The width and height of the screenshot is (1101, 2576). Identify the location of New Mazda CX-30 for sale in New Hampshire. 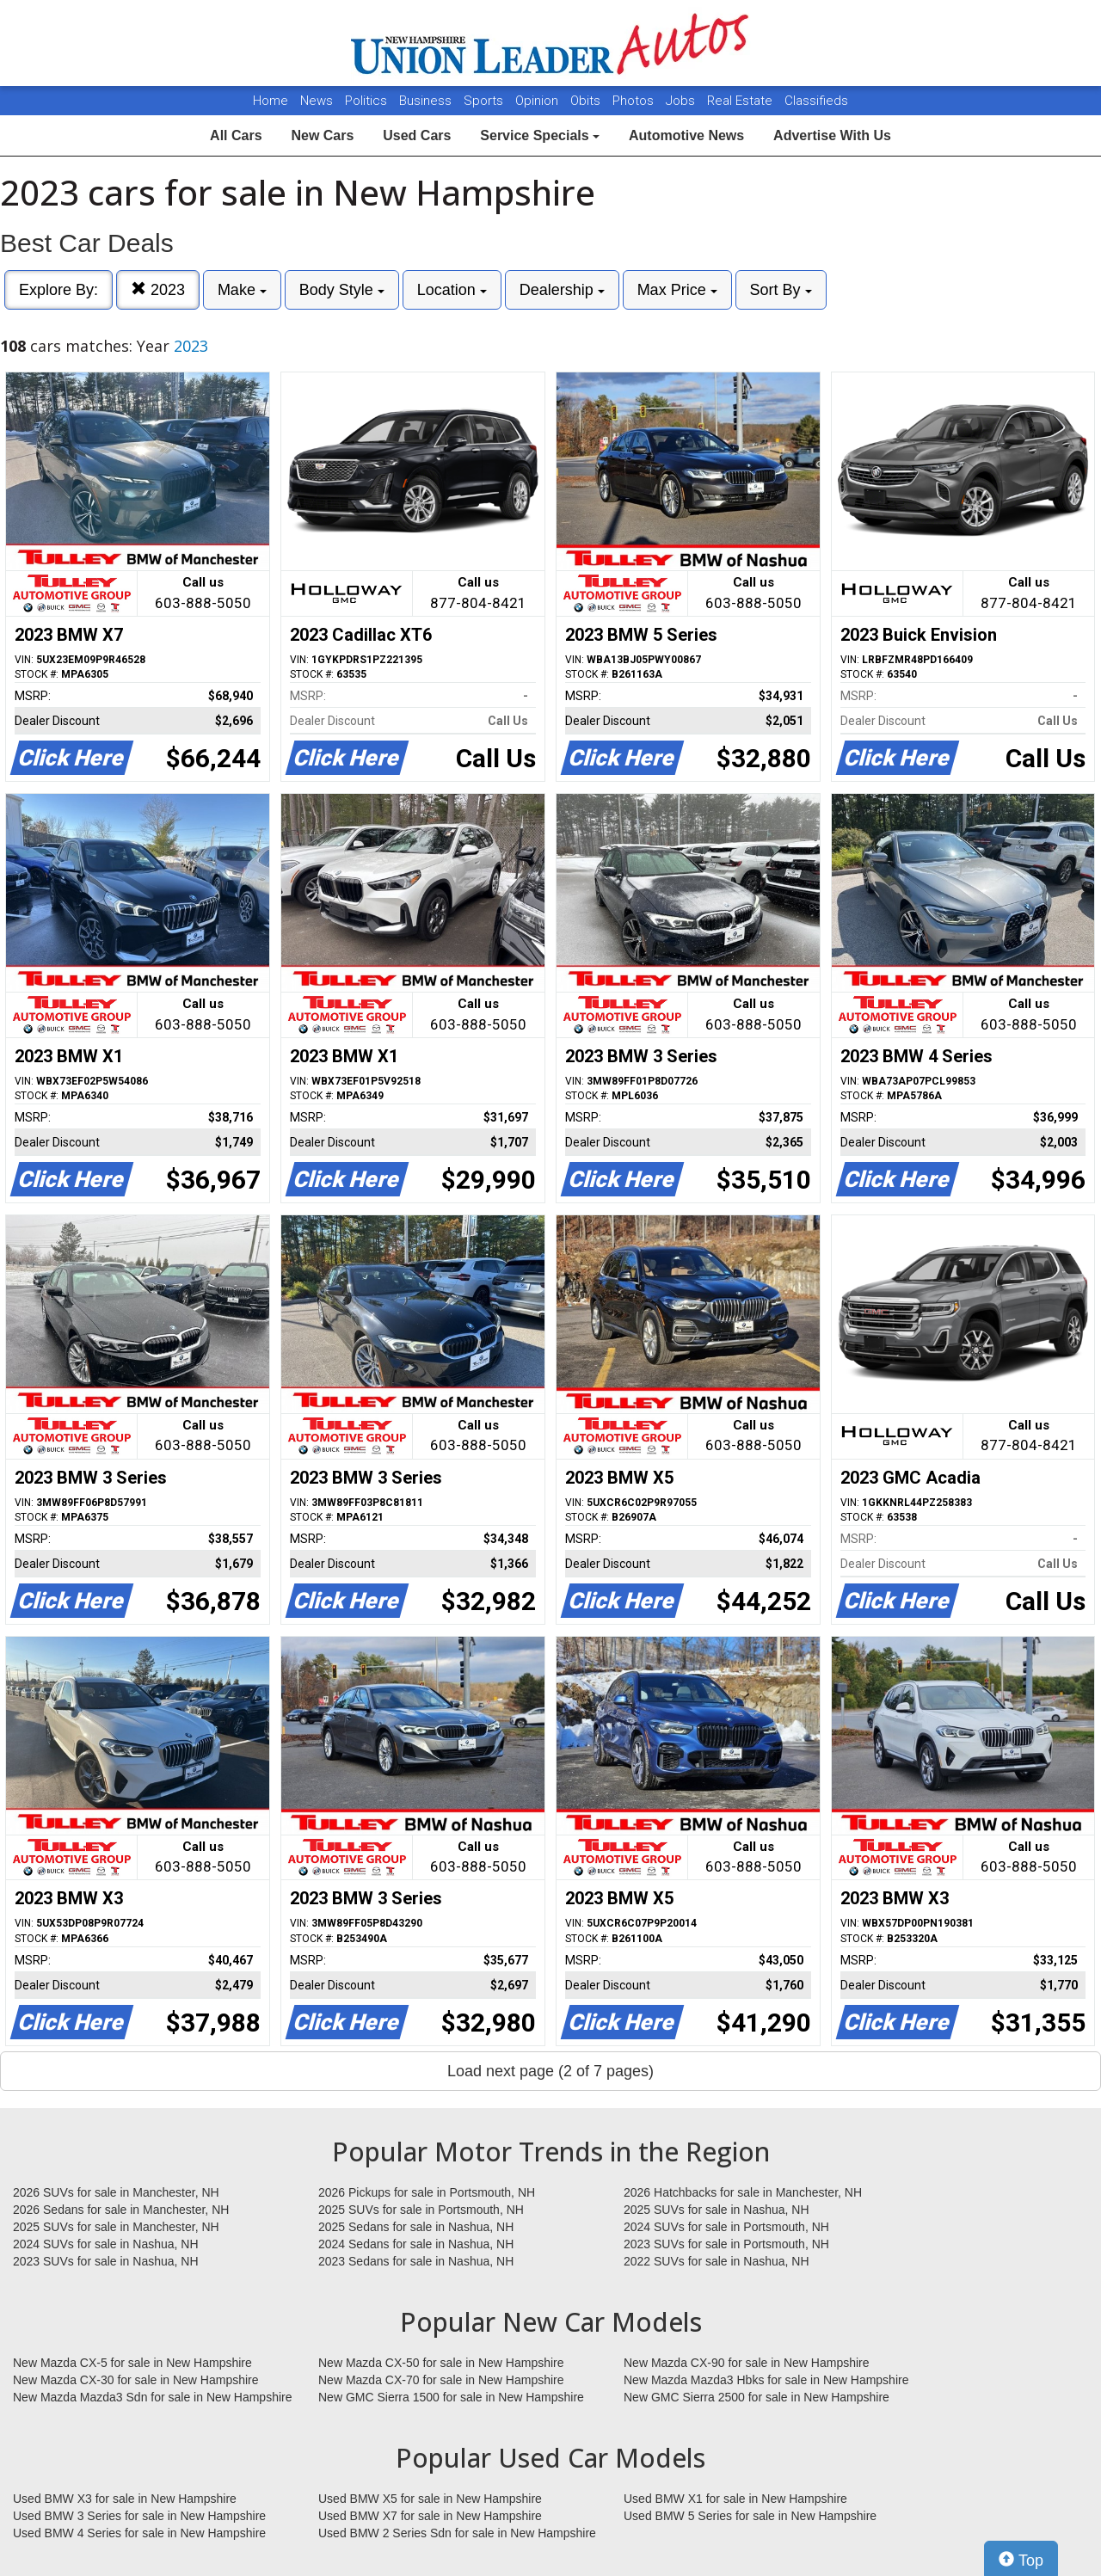
(136, 2380).